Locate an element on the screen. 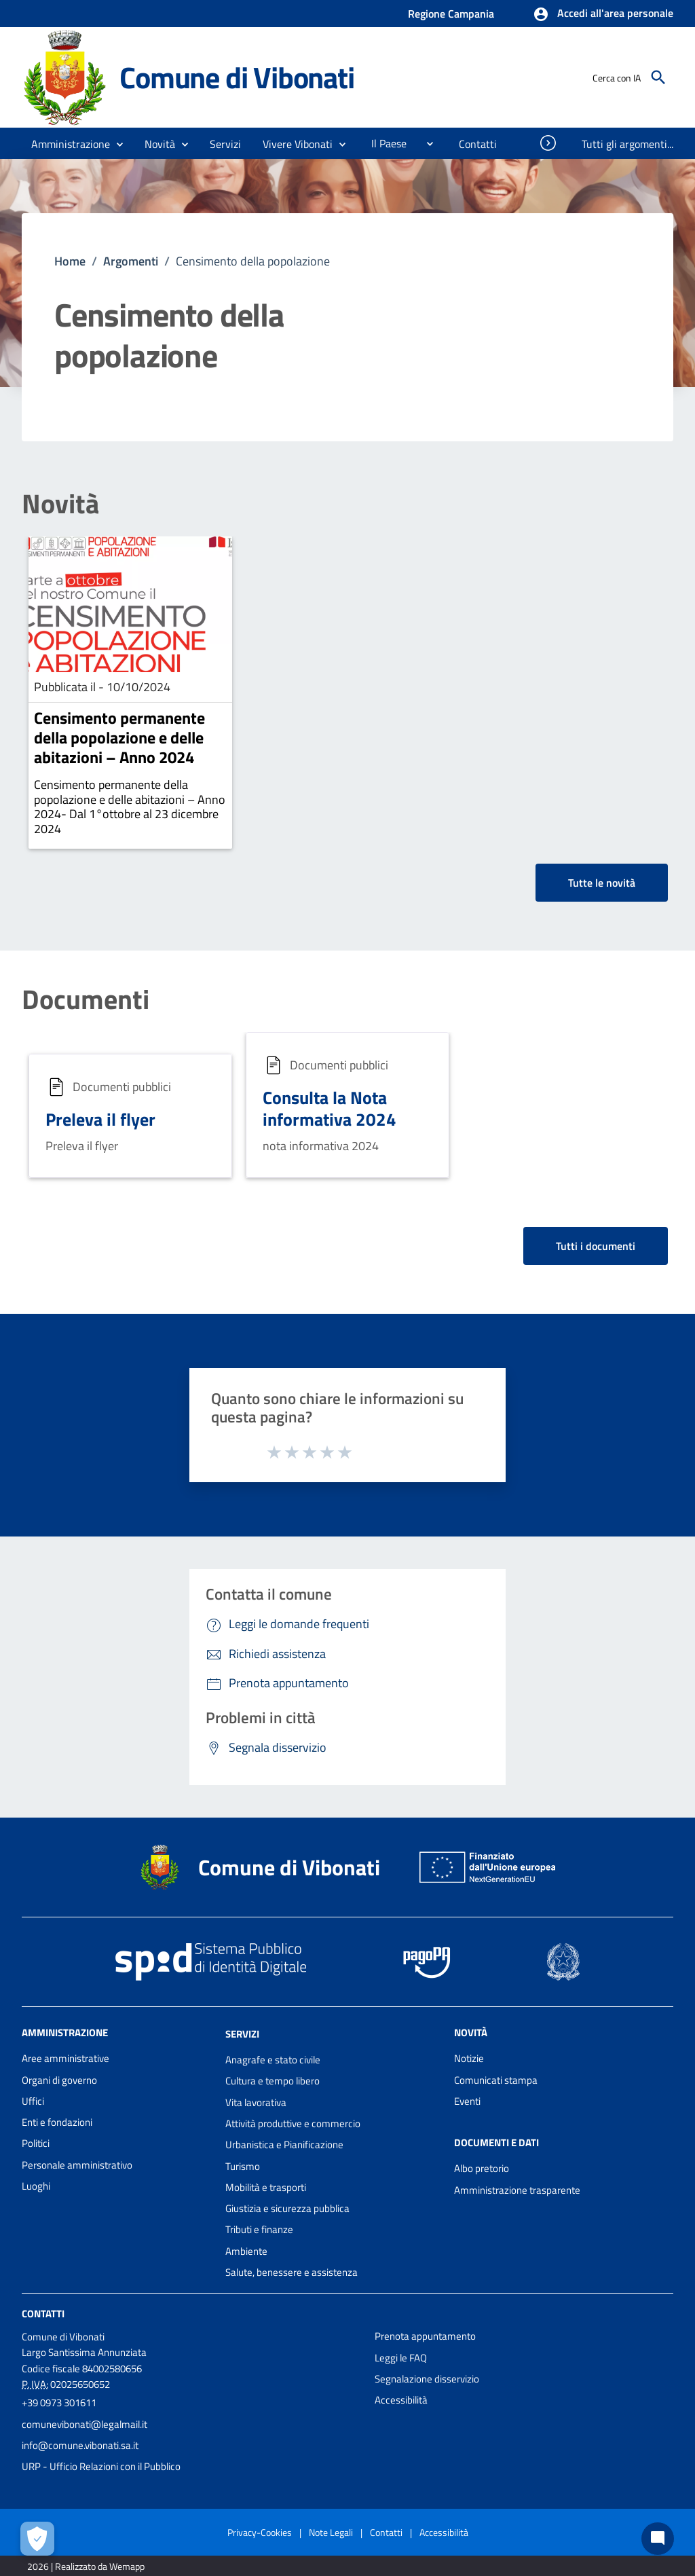 This screenshot has width=695, height=2576. Salute, benessere e assistenza is located at coordinates (291, 2272).